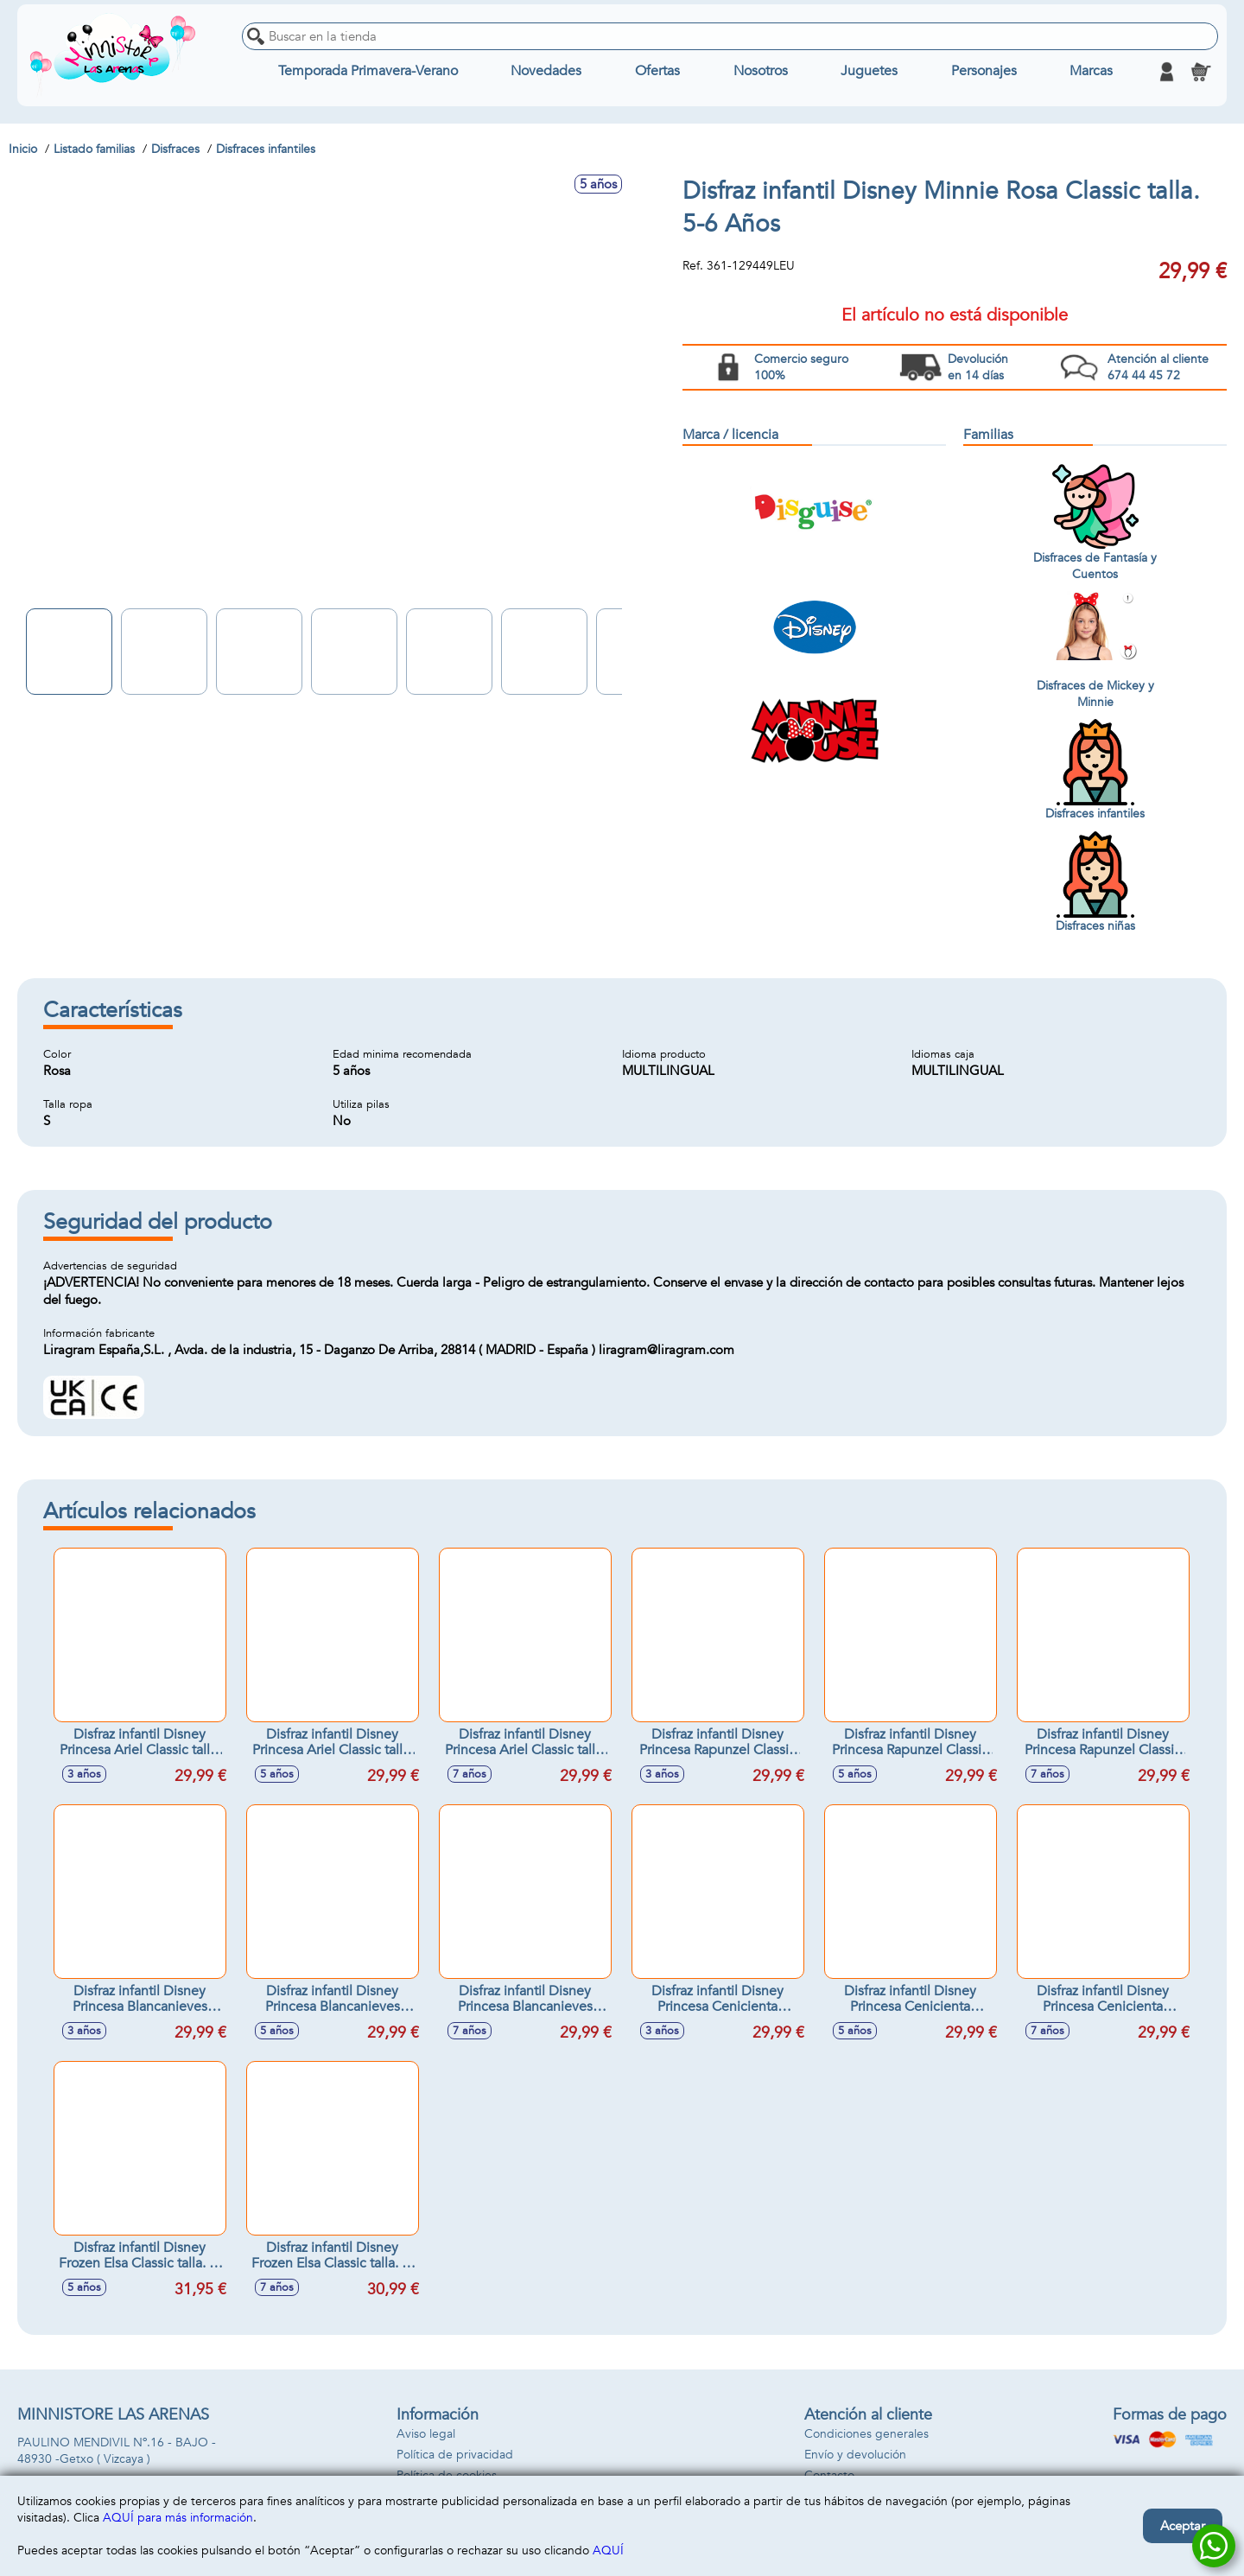 Image resolution: width=1244 pixels, height=2576 pixels. I want to click on Nosotros, so click(760, 71).